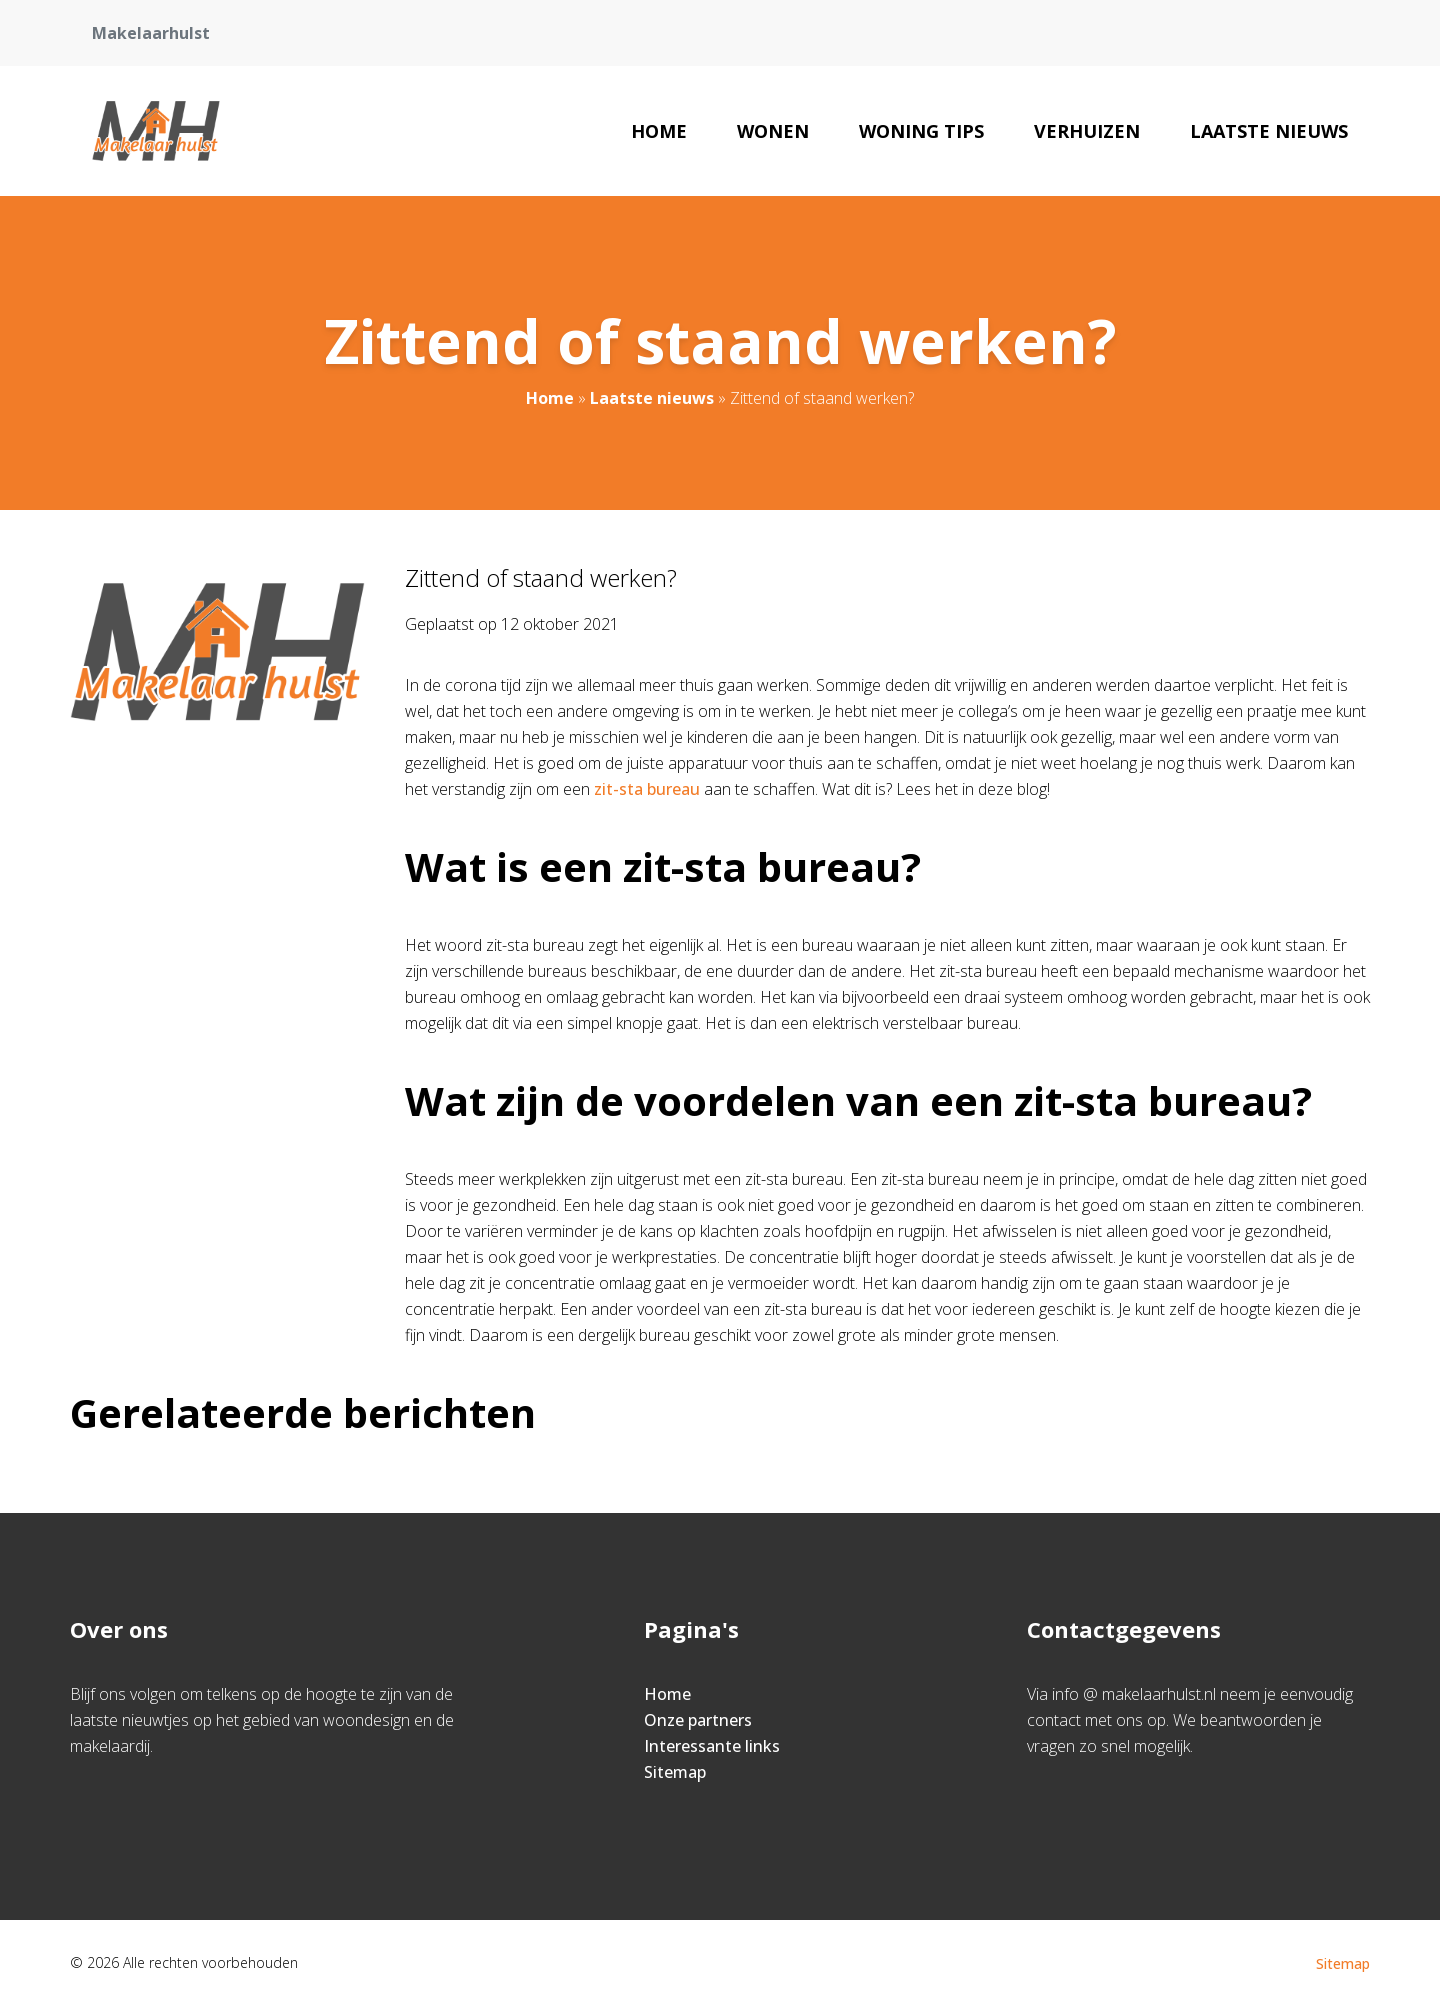 The width and height of the screenshot is (1440, 2006). I want to click on Onze partners, so click(698, 1720).